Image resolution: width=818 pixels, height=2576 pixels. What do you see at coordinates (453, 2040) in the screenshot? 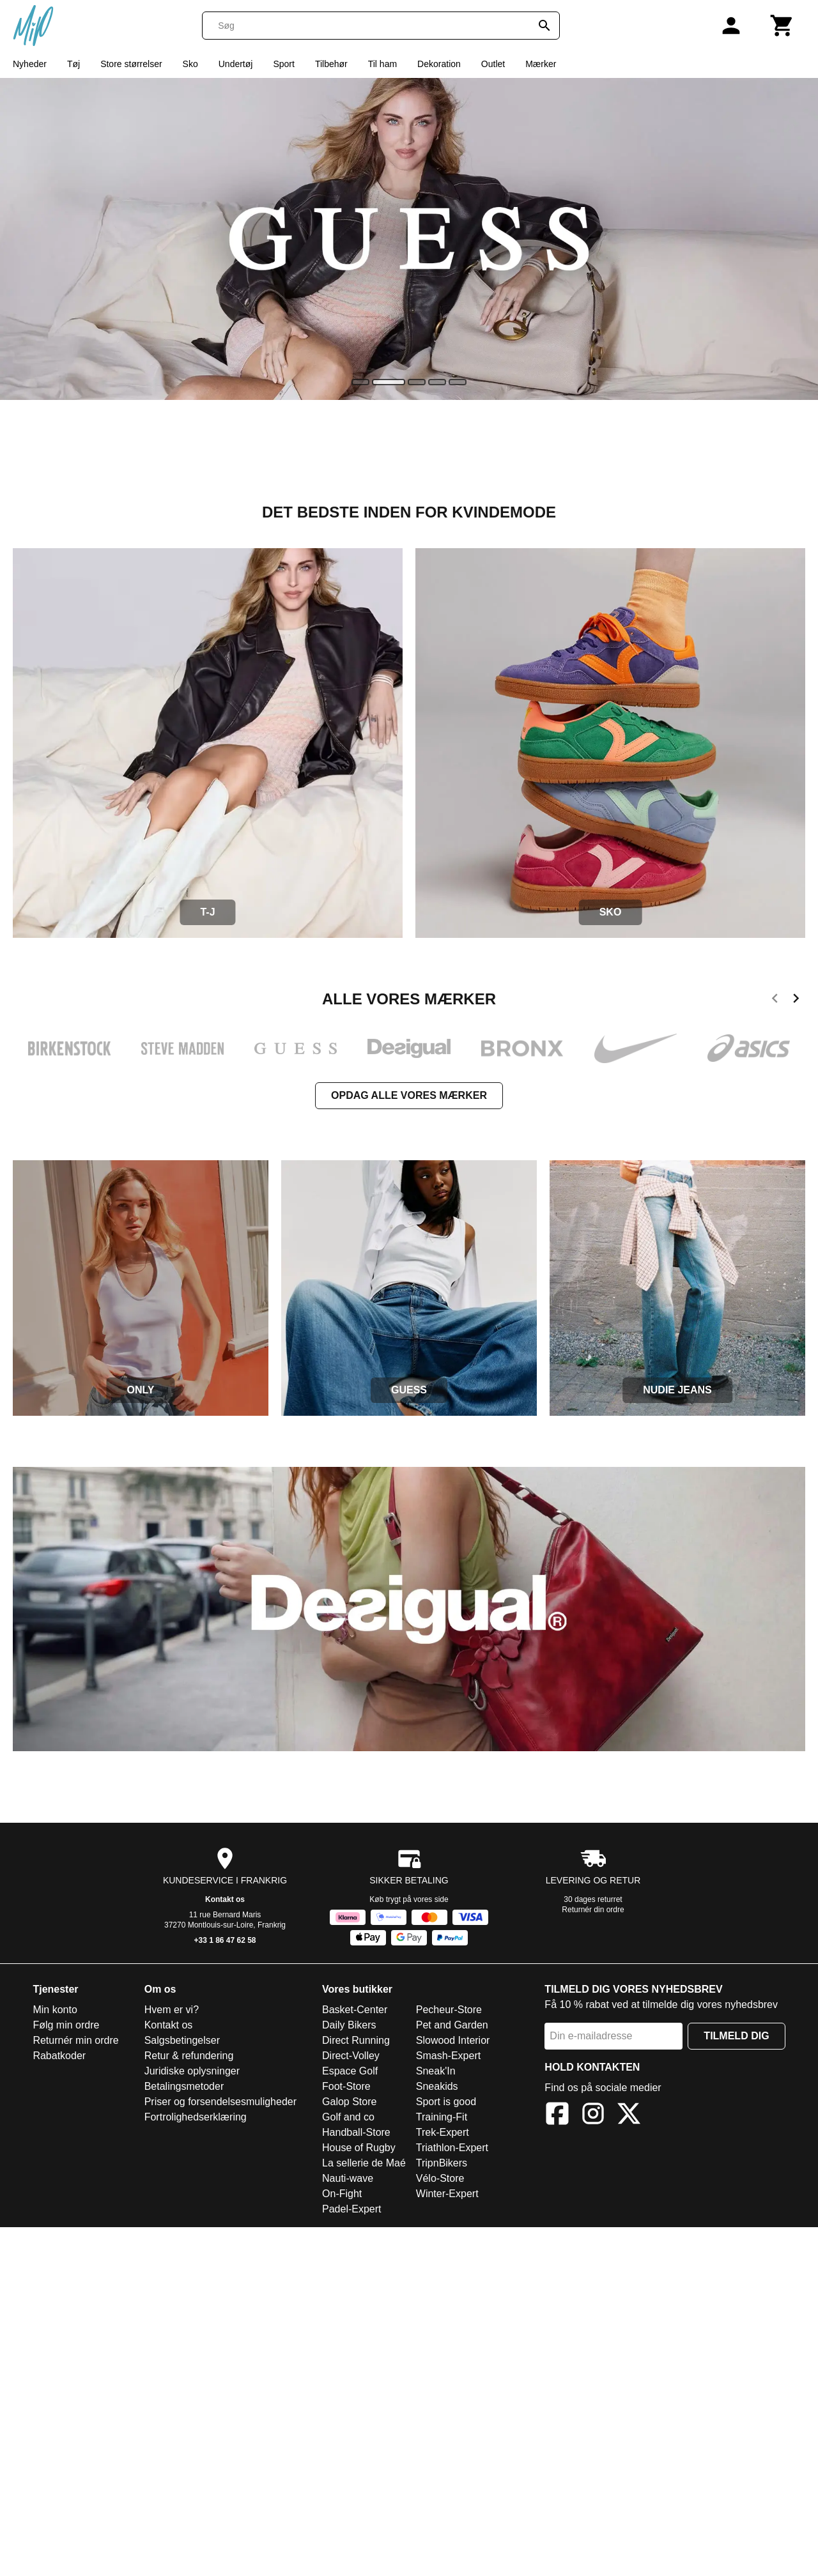
I see `Slowood Interior` at bounding box center [453, 2040].